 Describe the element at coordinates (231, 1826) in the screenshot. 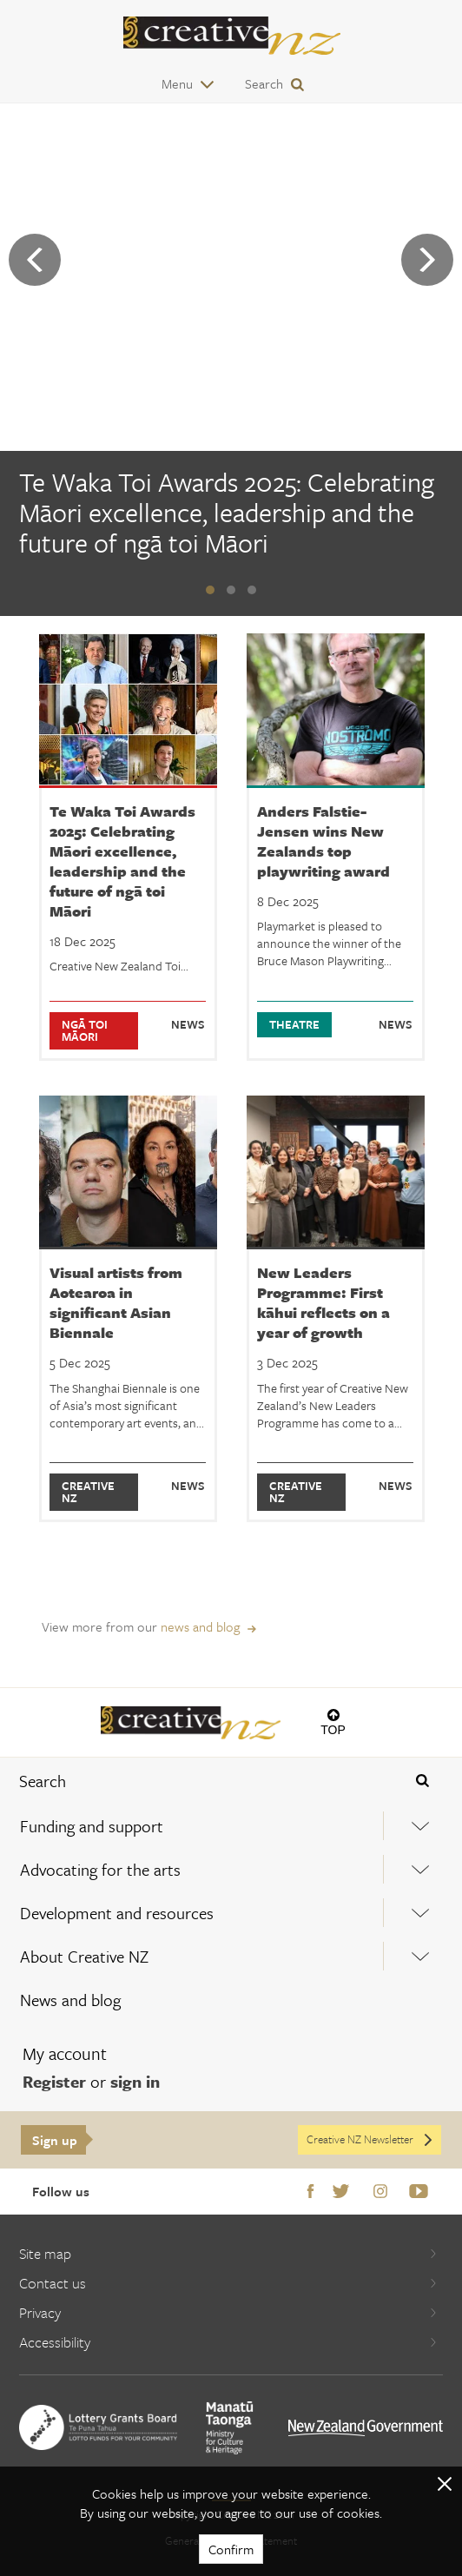

I see `[menuitem]` at that location.